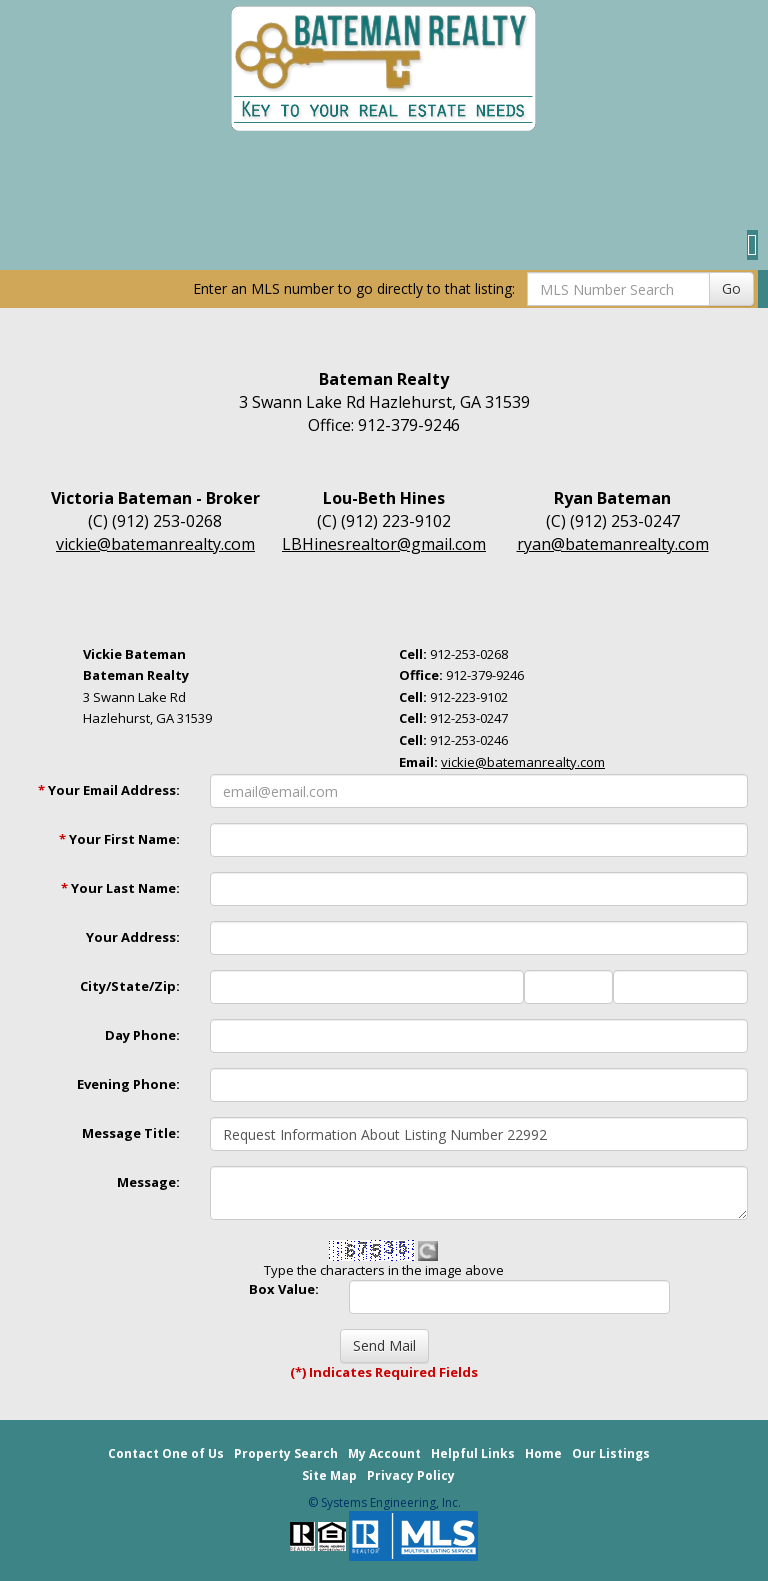 The image size is (768, 1581). I want to click on Contact One of Us, so click(166, 1453).